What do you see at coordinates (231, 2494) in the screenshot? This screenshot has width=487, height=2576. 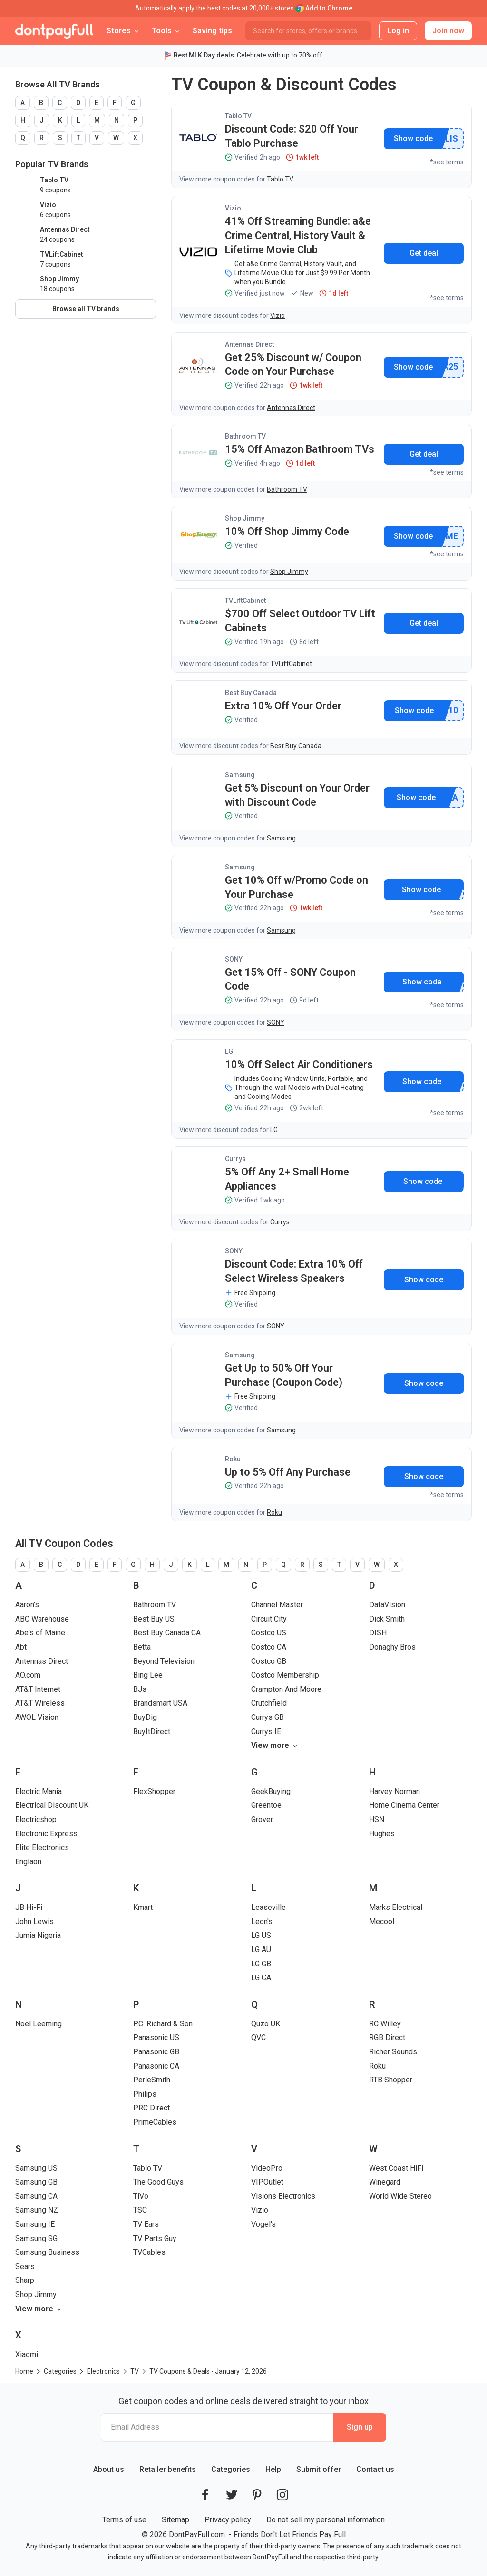 I see `[DontPayFull's Twitter]` at bounding box center [231, 2494].